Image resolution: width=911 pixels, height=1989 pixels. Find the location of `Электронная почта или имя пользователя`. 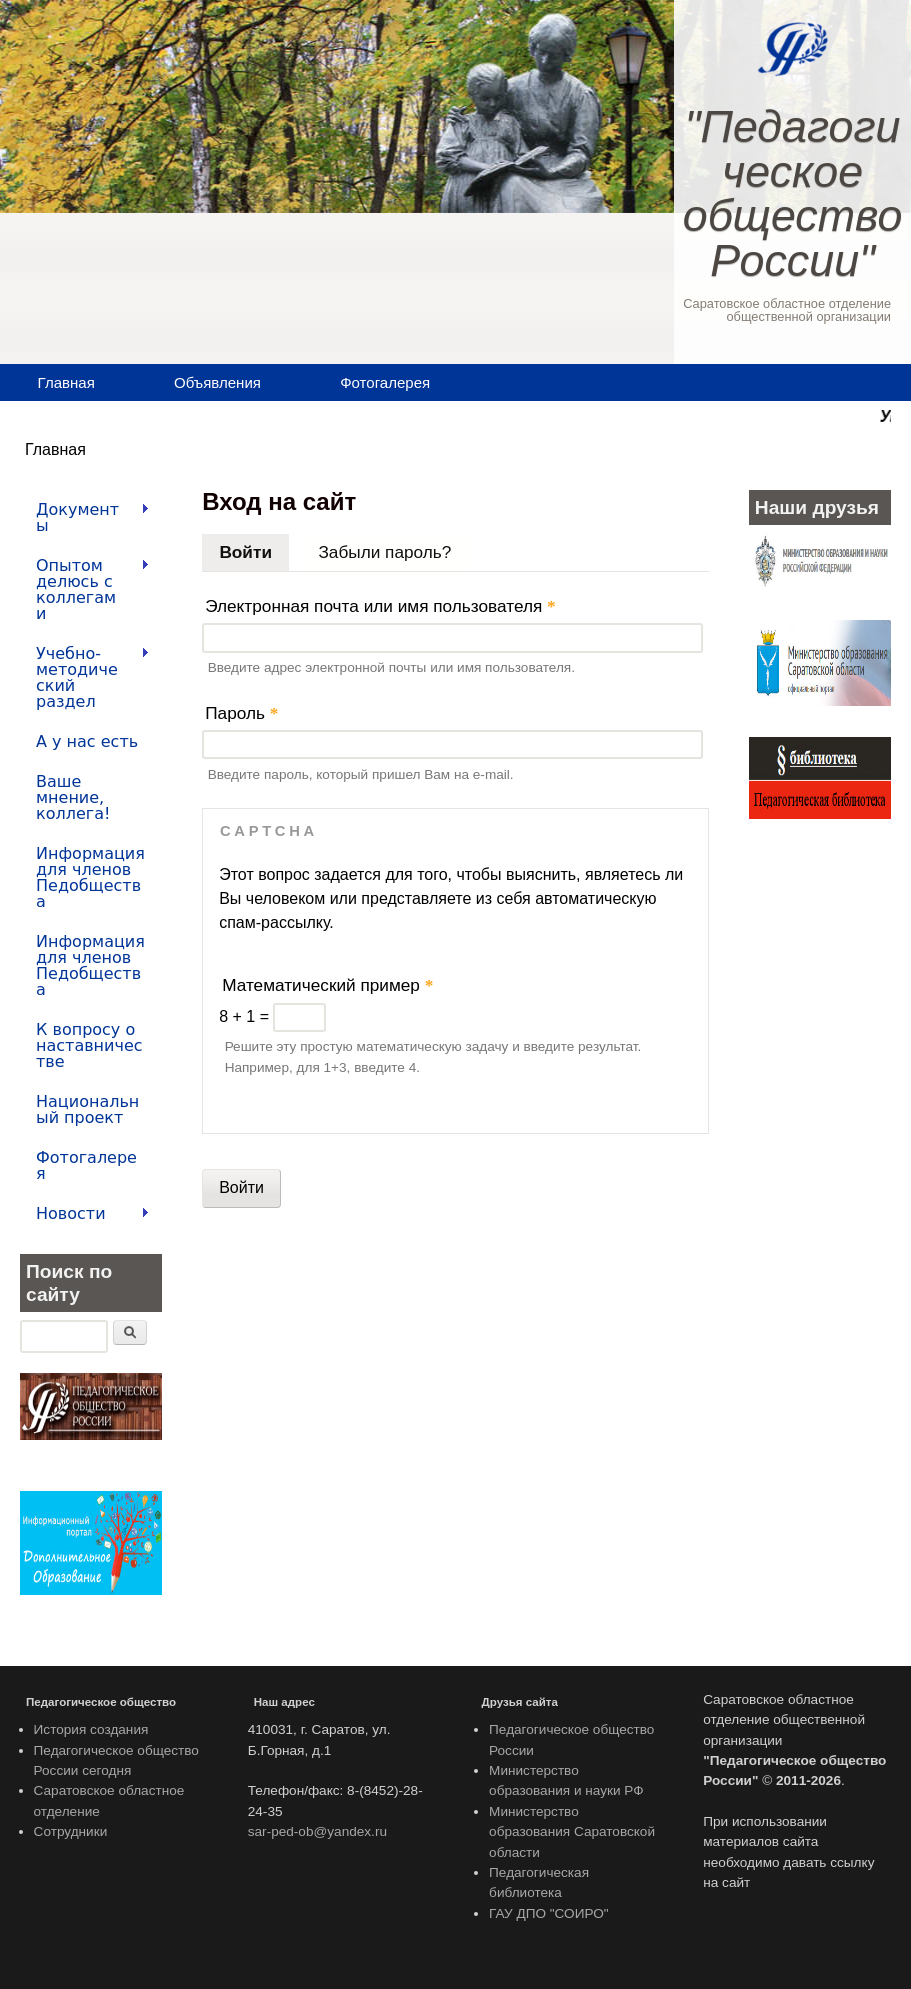

Электронная почта или имя пользователя is located at coordinates (380, 606).